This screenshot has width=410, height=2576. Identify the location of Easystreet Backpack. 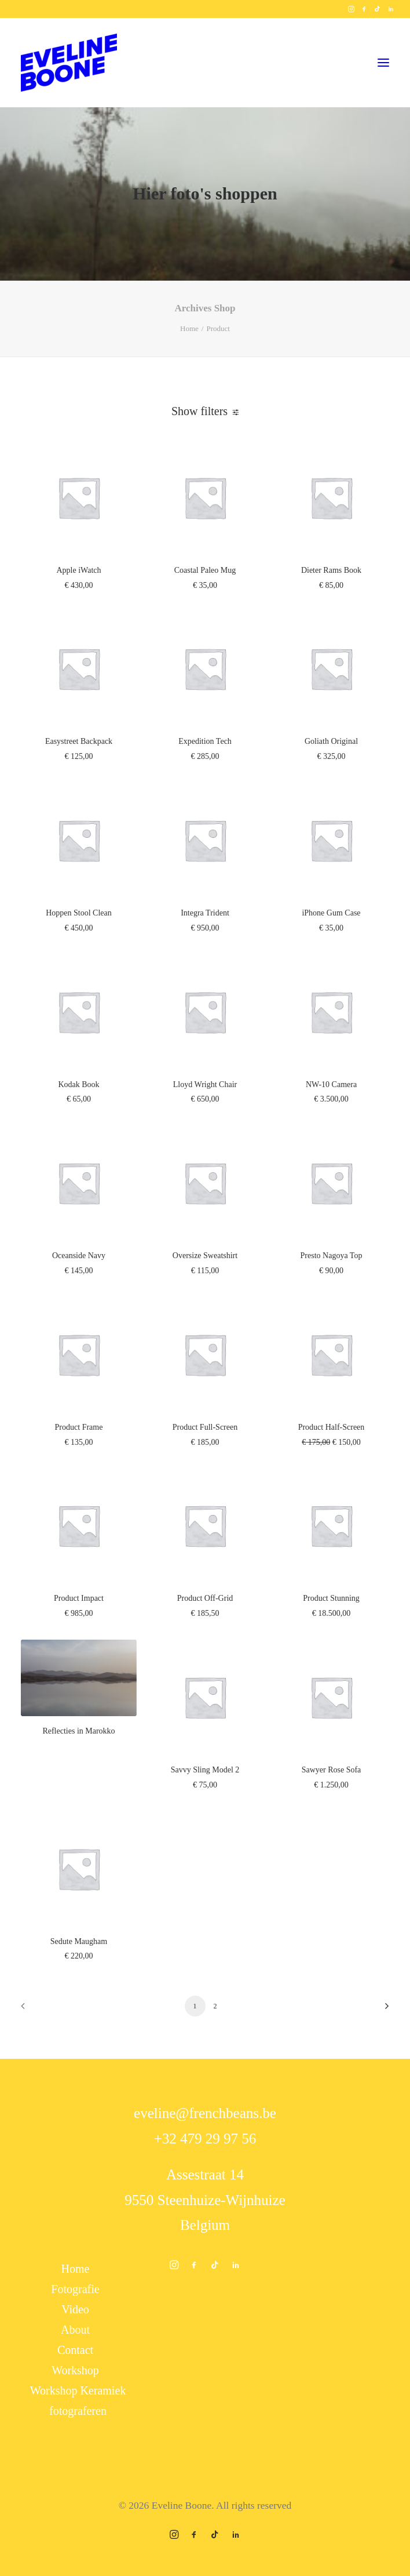
(78, 741).